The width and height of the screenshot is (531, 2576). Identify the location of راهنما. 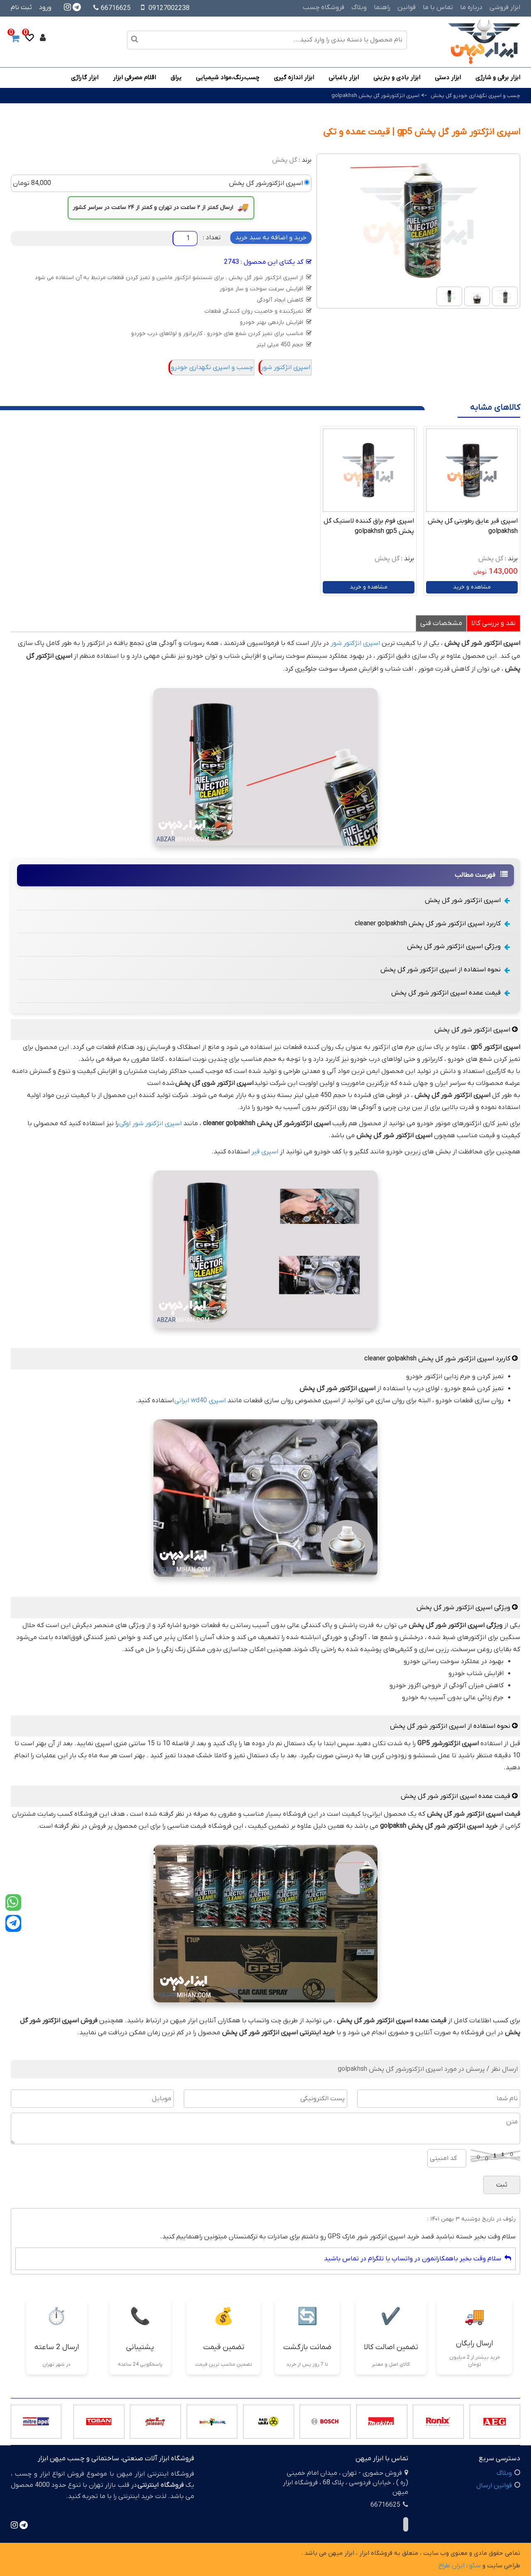
(382, 7).